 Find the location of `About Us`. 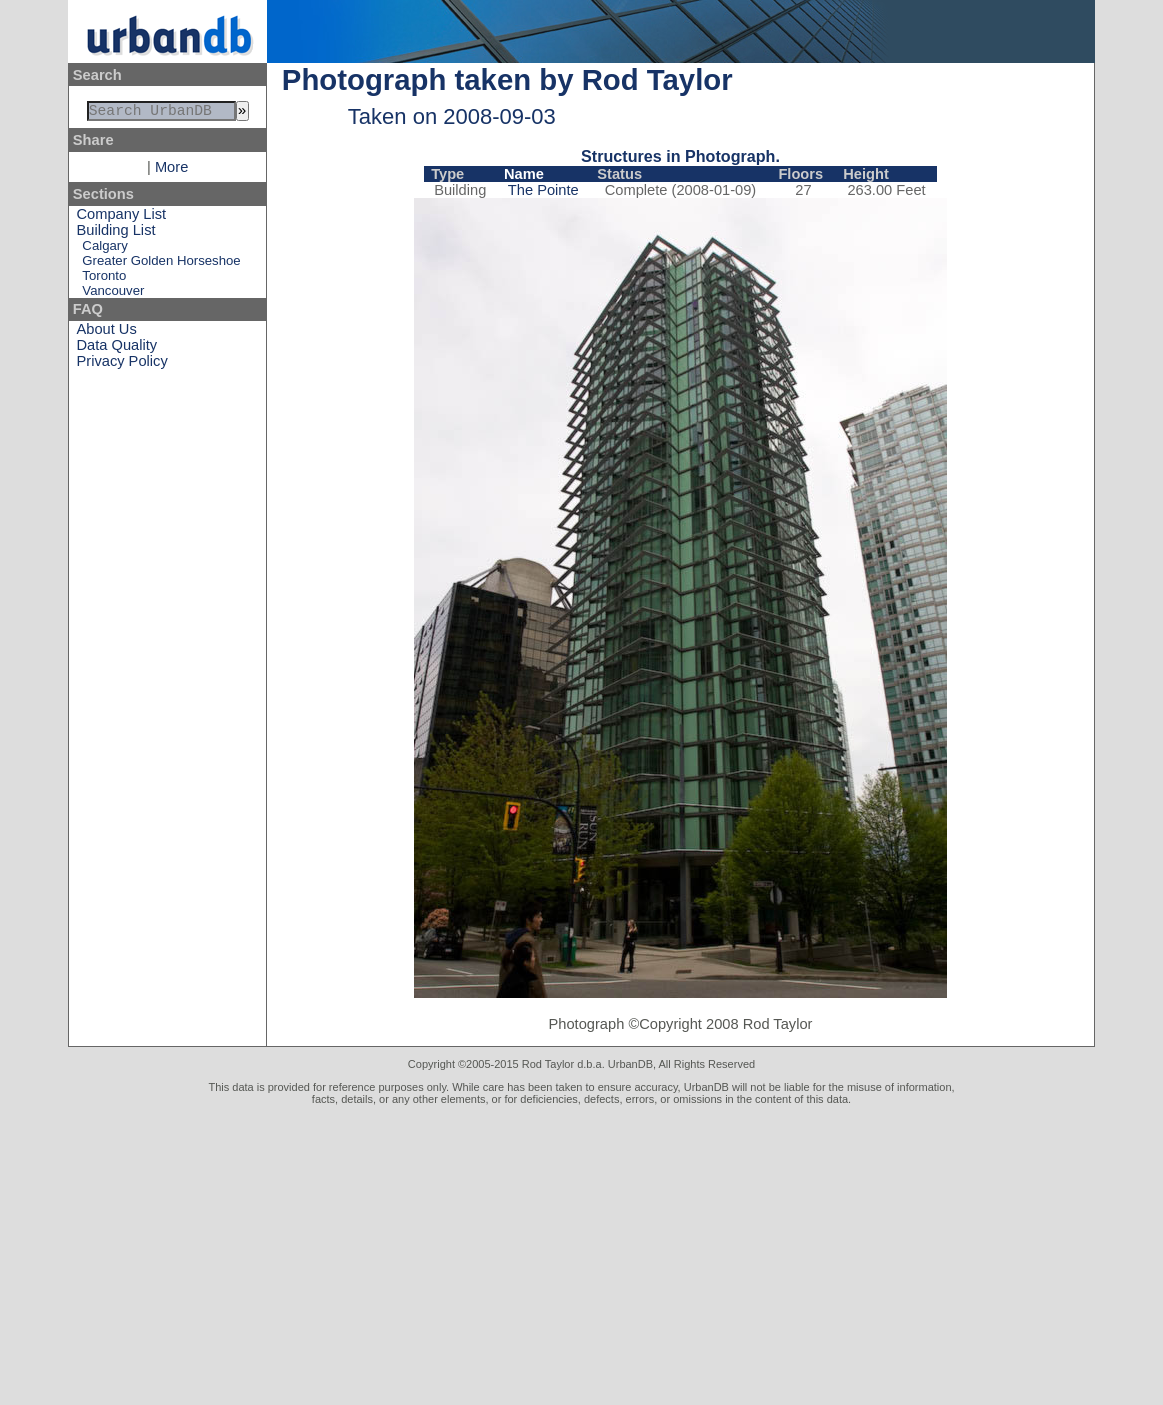

About Us is located at coordinates (107, 333).